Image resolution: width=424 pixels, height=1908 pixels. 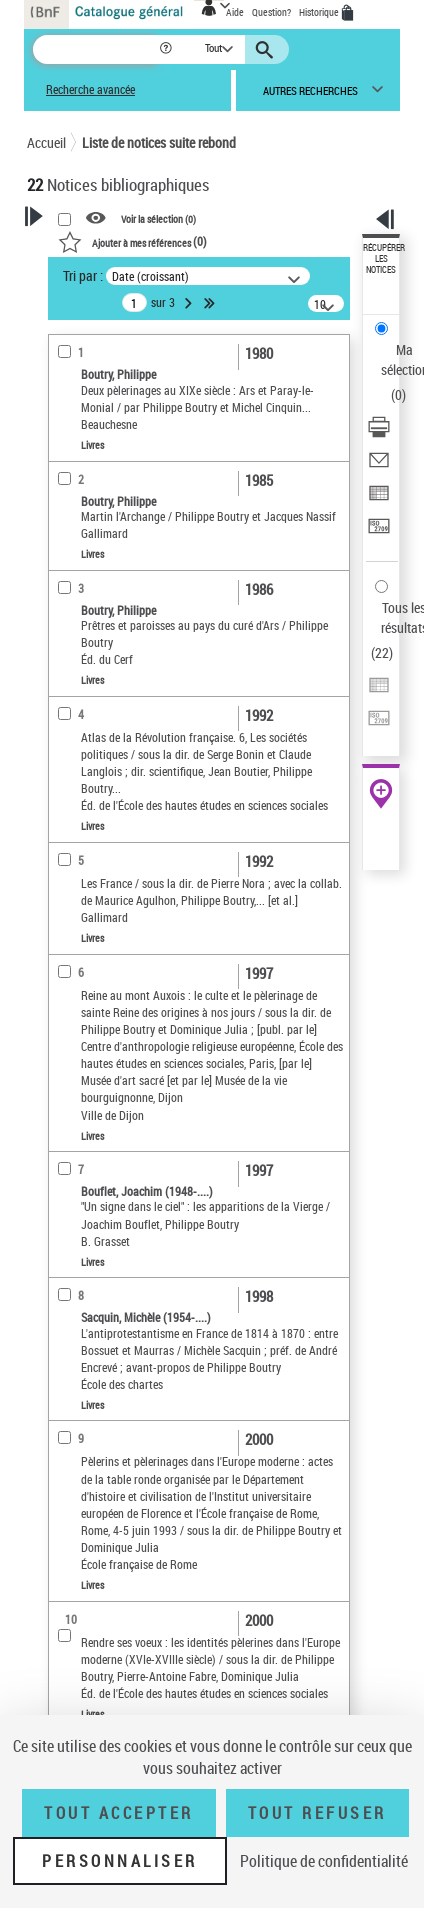 What do you see at coordinates (167, 49) in the screenshot?
I see `[button]` at bounding box center [167, 49].